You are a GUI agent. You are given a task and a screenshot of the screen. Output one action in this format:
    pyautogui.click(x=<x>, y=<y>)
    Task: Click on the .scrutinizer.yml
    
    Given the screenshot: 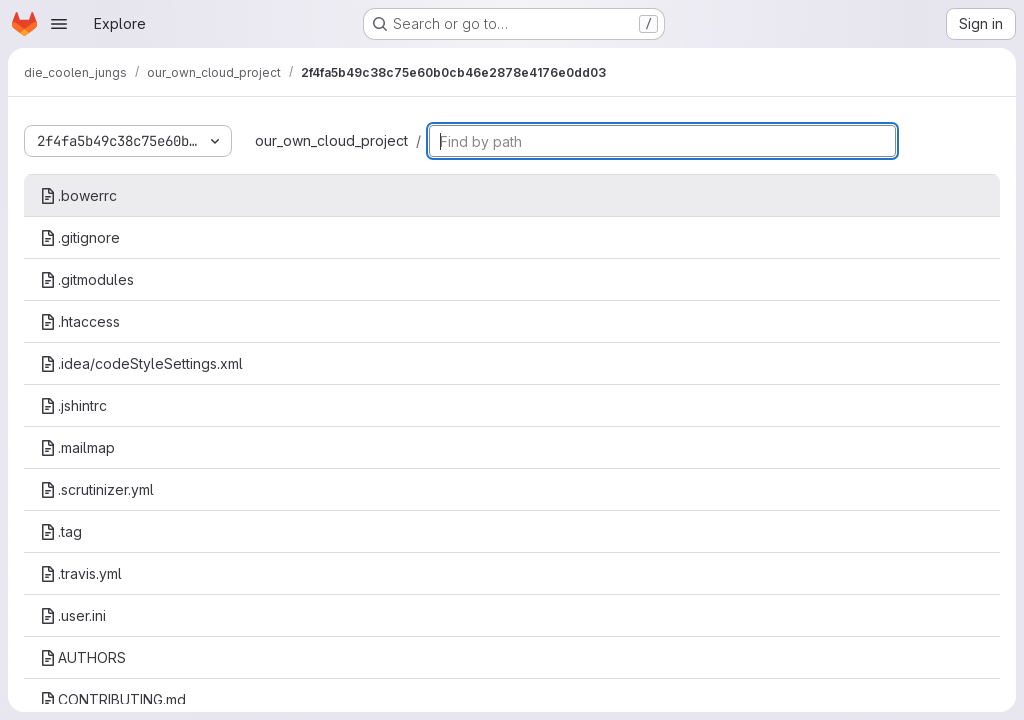 What is the action you would take?
    pyautogui.click(x=97, y=489)
    